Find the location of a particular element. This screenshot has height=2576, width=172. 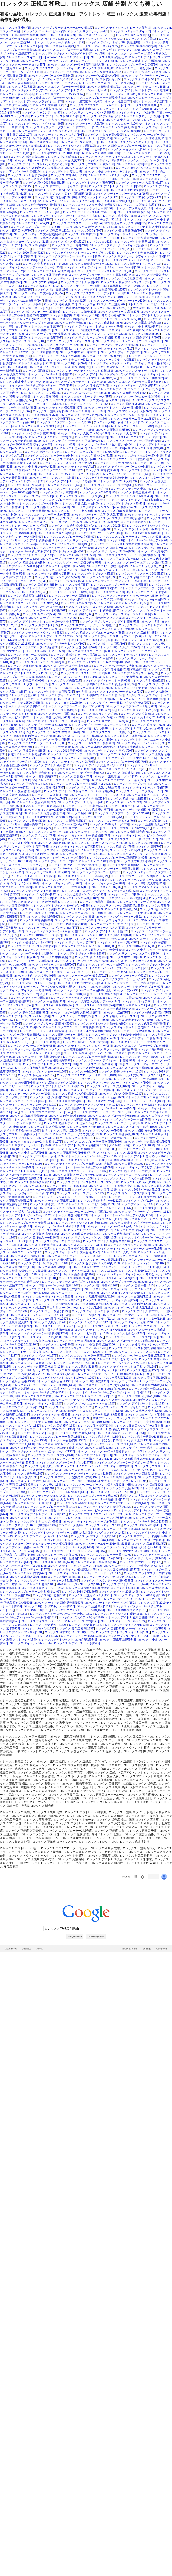

ロレックス コピー 代引き[1233] is located at coordinates (50, 1311).